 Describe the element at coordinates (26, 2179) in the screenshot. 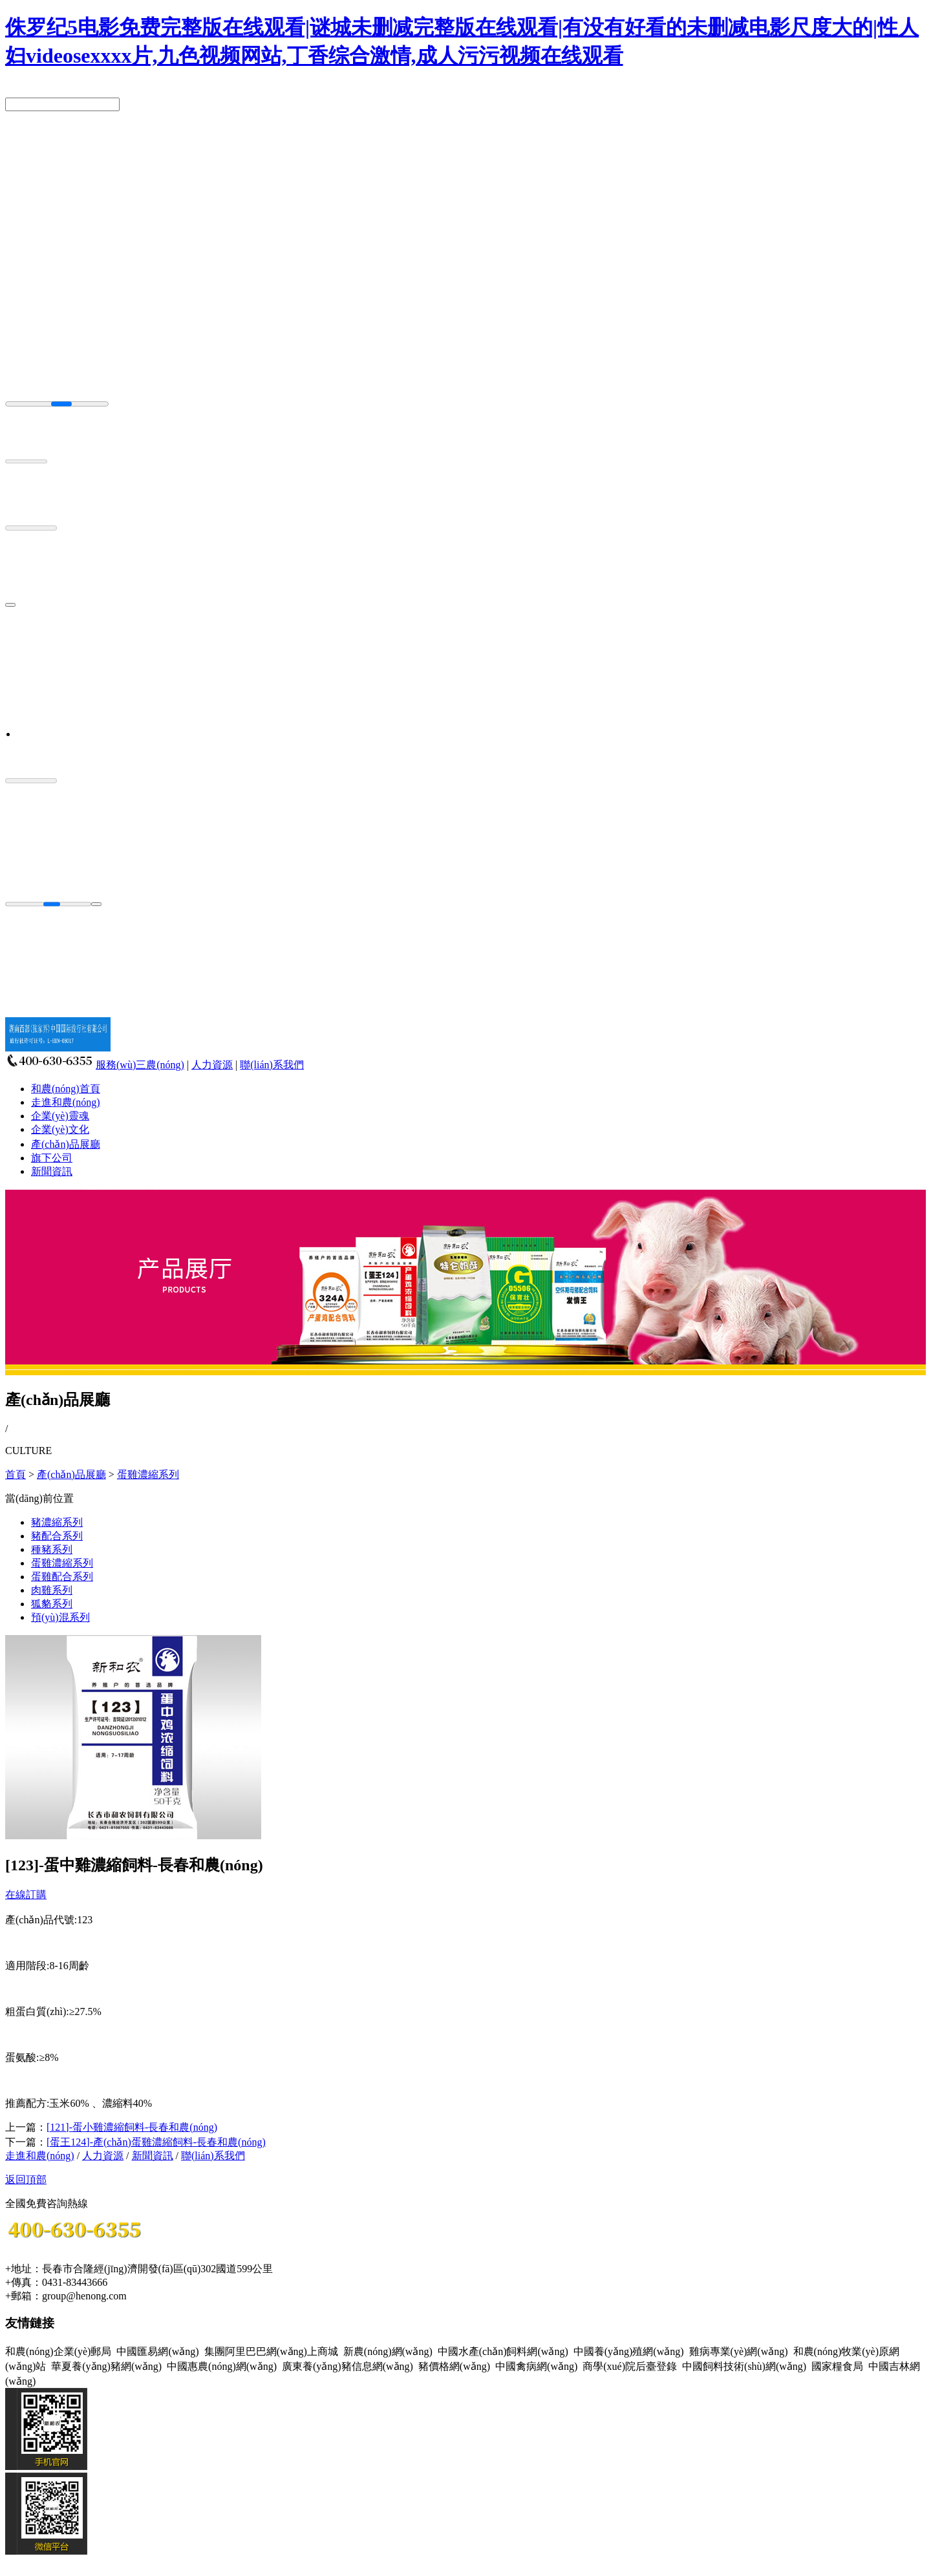

I see `返回頂部` at that location.